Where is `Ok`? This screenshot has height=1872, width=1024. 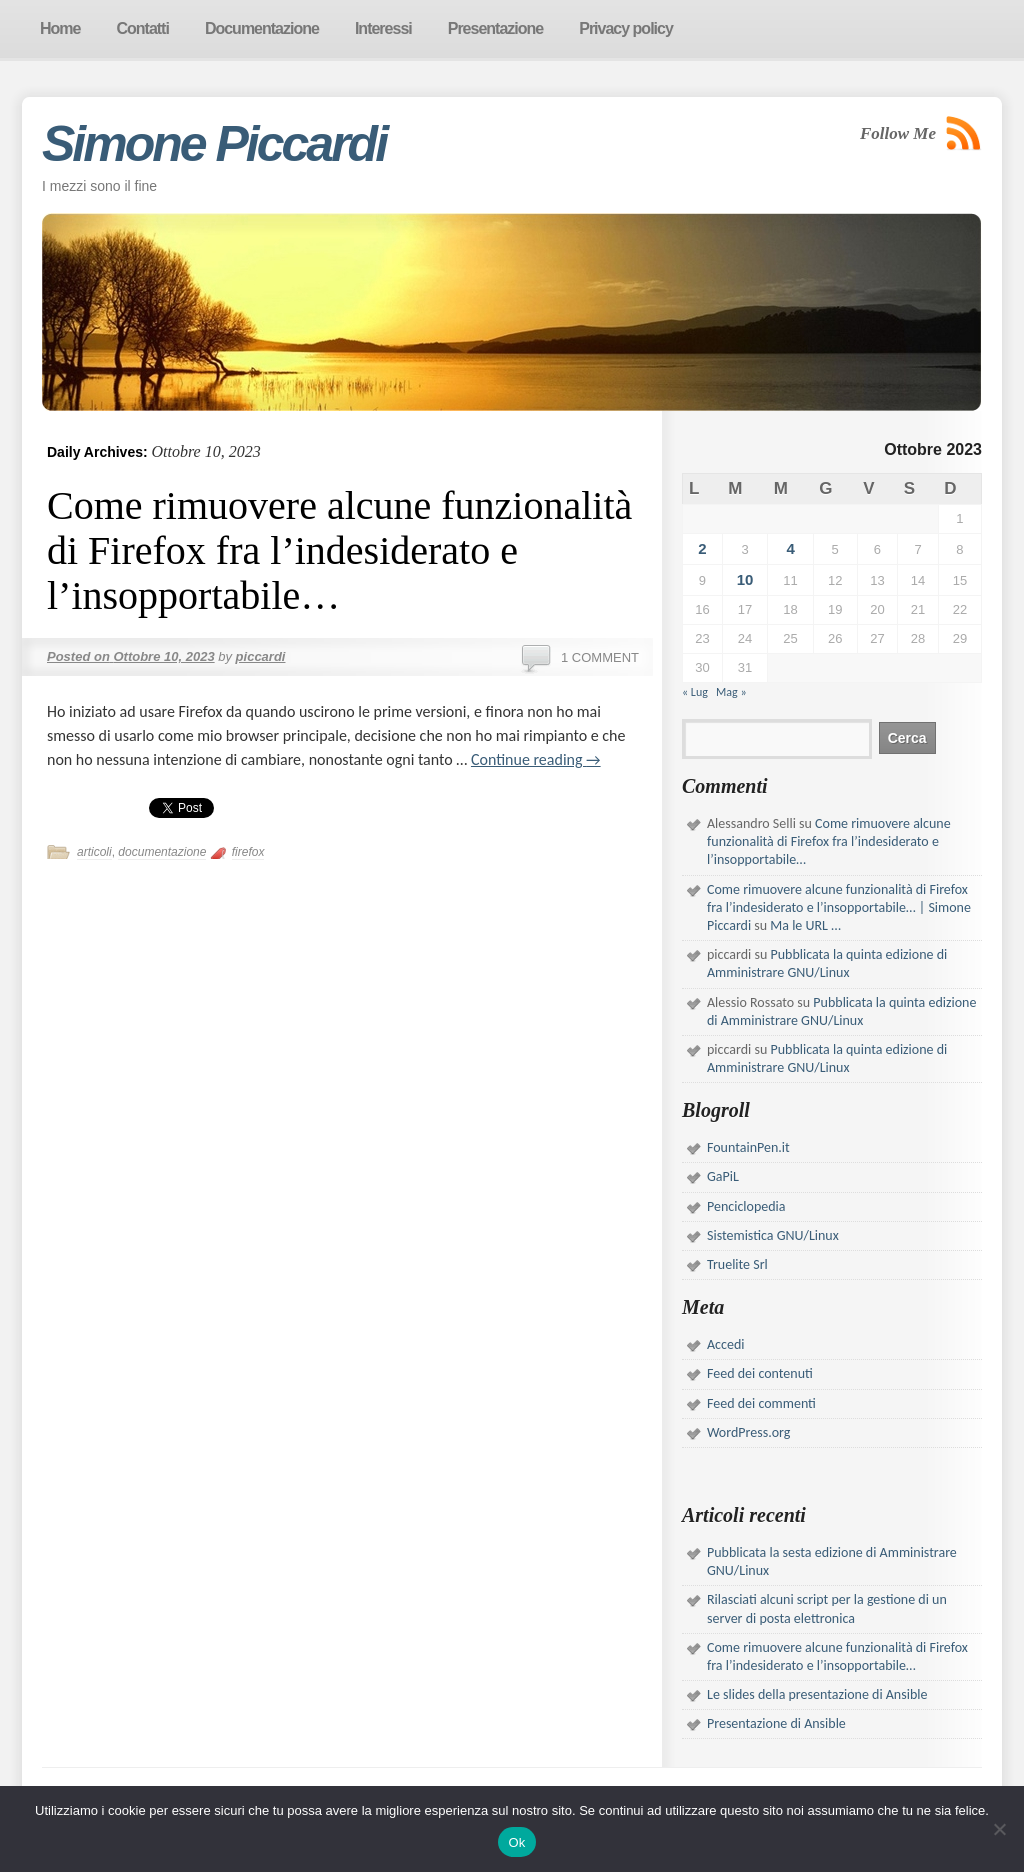 Ok is located at coordinates (516, 1842).